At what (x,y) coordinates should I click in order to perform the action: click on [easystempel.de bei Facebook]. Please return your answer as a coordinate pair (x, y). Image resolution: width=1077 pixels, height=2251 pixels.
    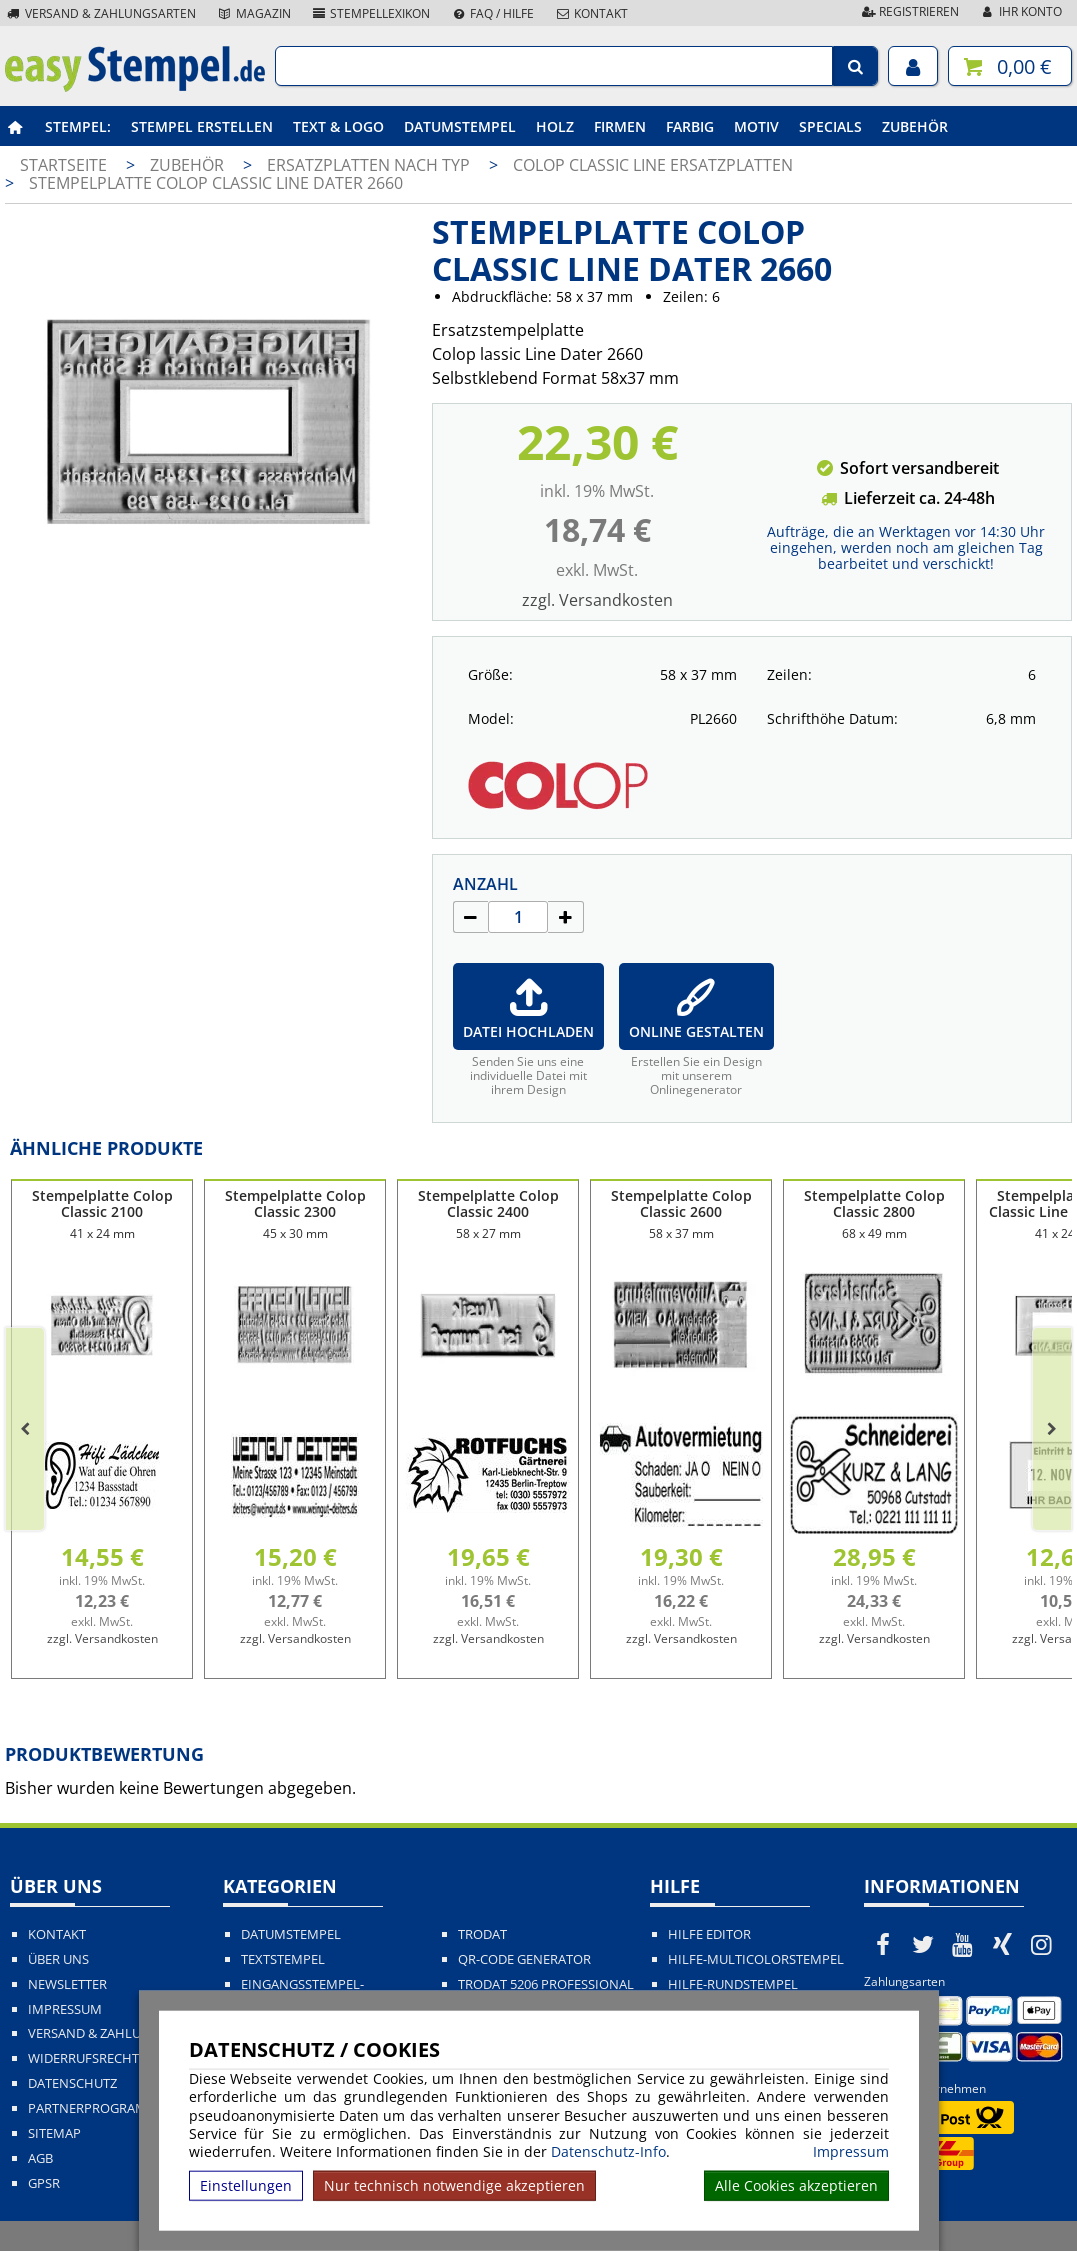
    Looking at the image, I should click on (884, 1944).